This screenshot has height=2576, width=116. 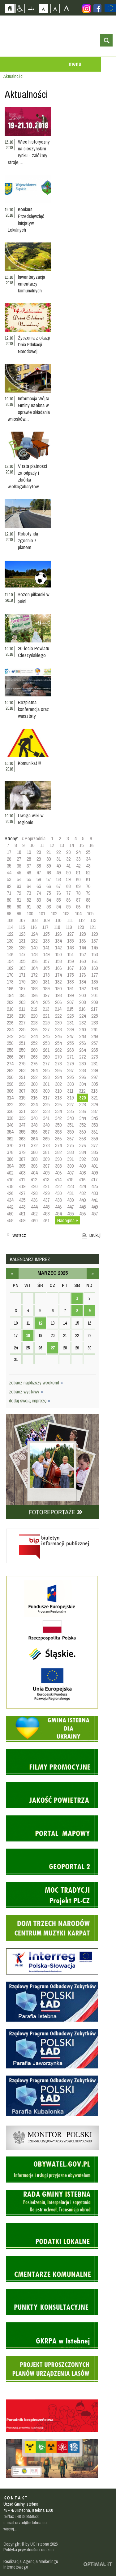 What do you see at coordinates (70, 920) in the screenshot?
I see `111` at bounding box center [70, 920].